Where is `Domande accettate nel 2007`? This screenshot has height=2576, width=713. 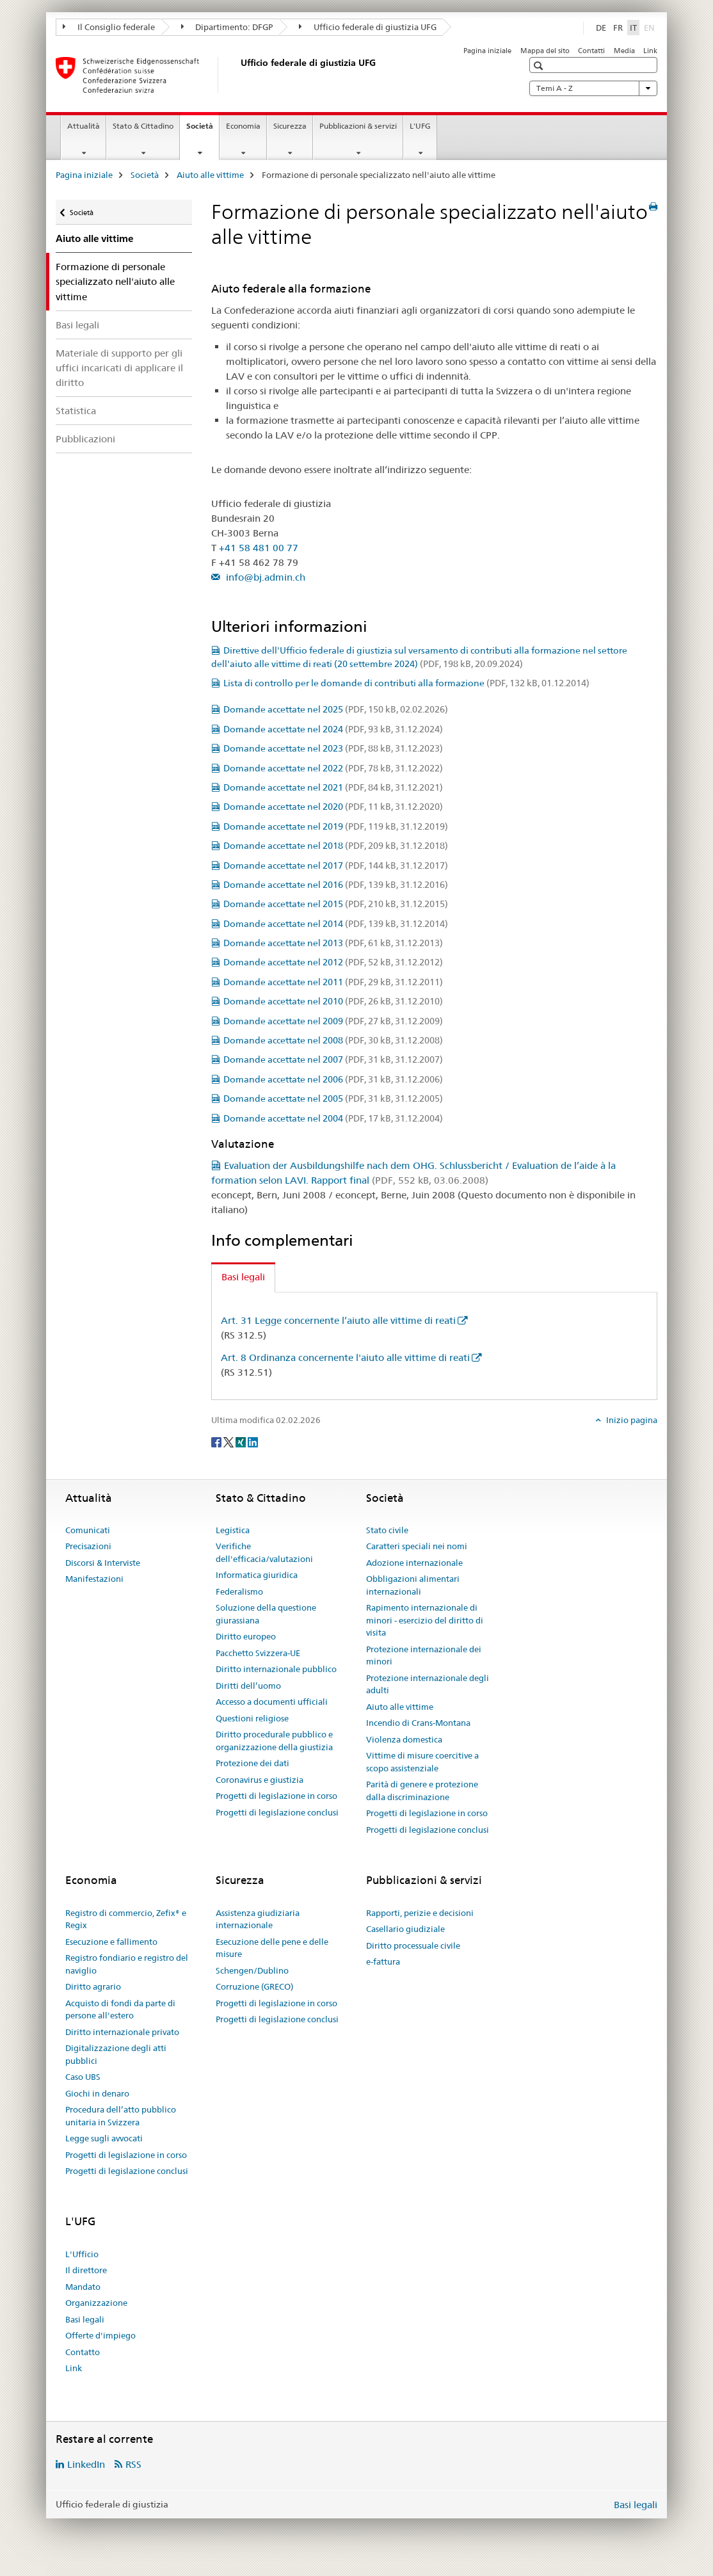 Domande accettate nel 2007 is located at coordinates (333, 1059).